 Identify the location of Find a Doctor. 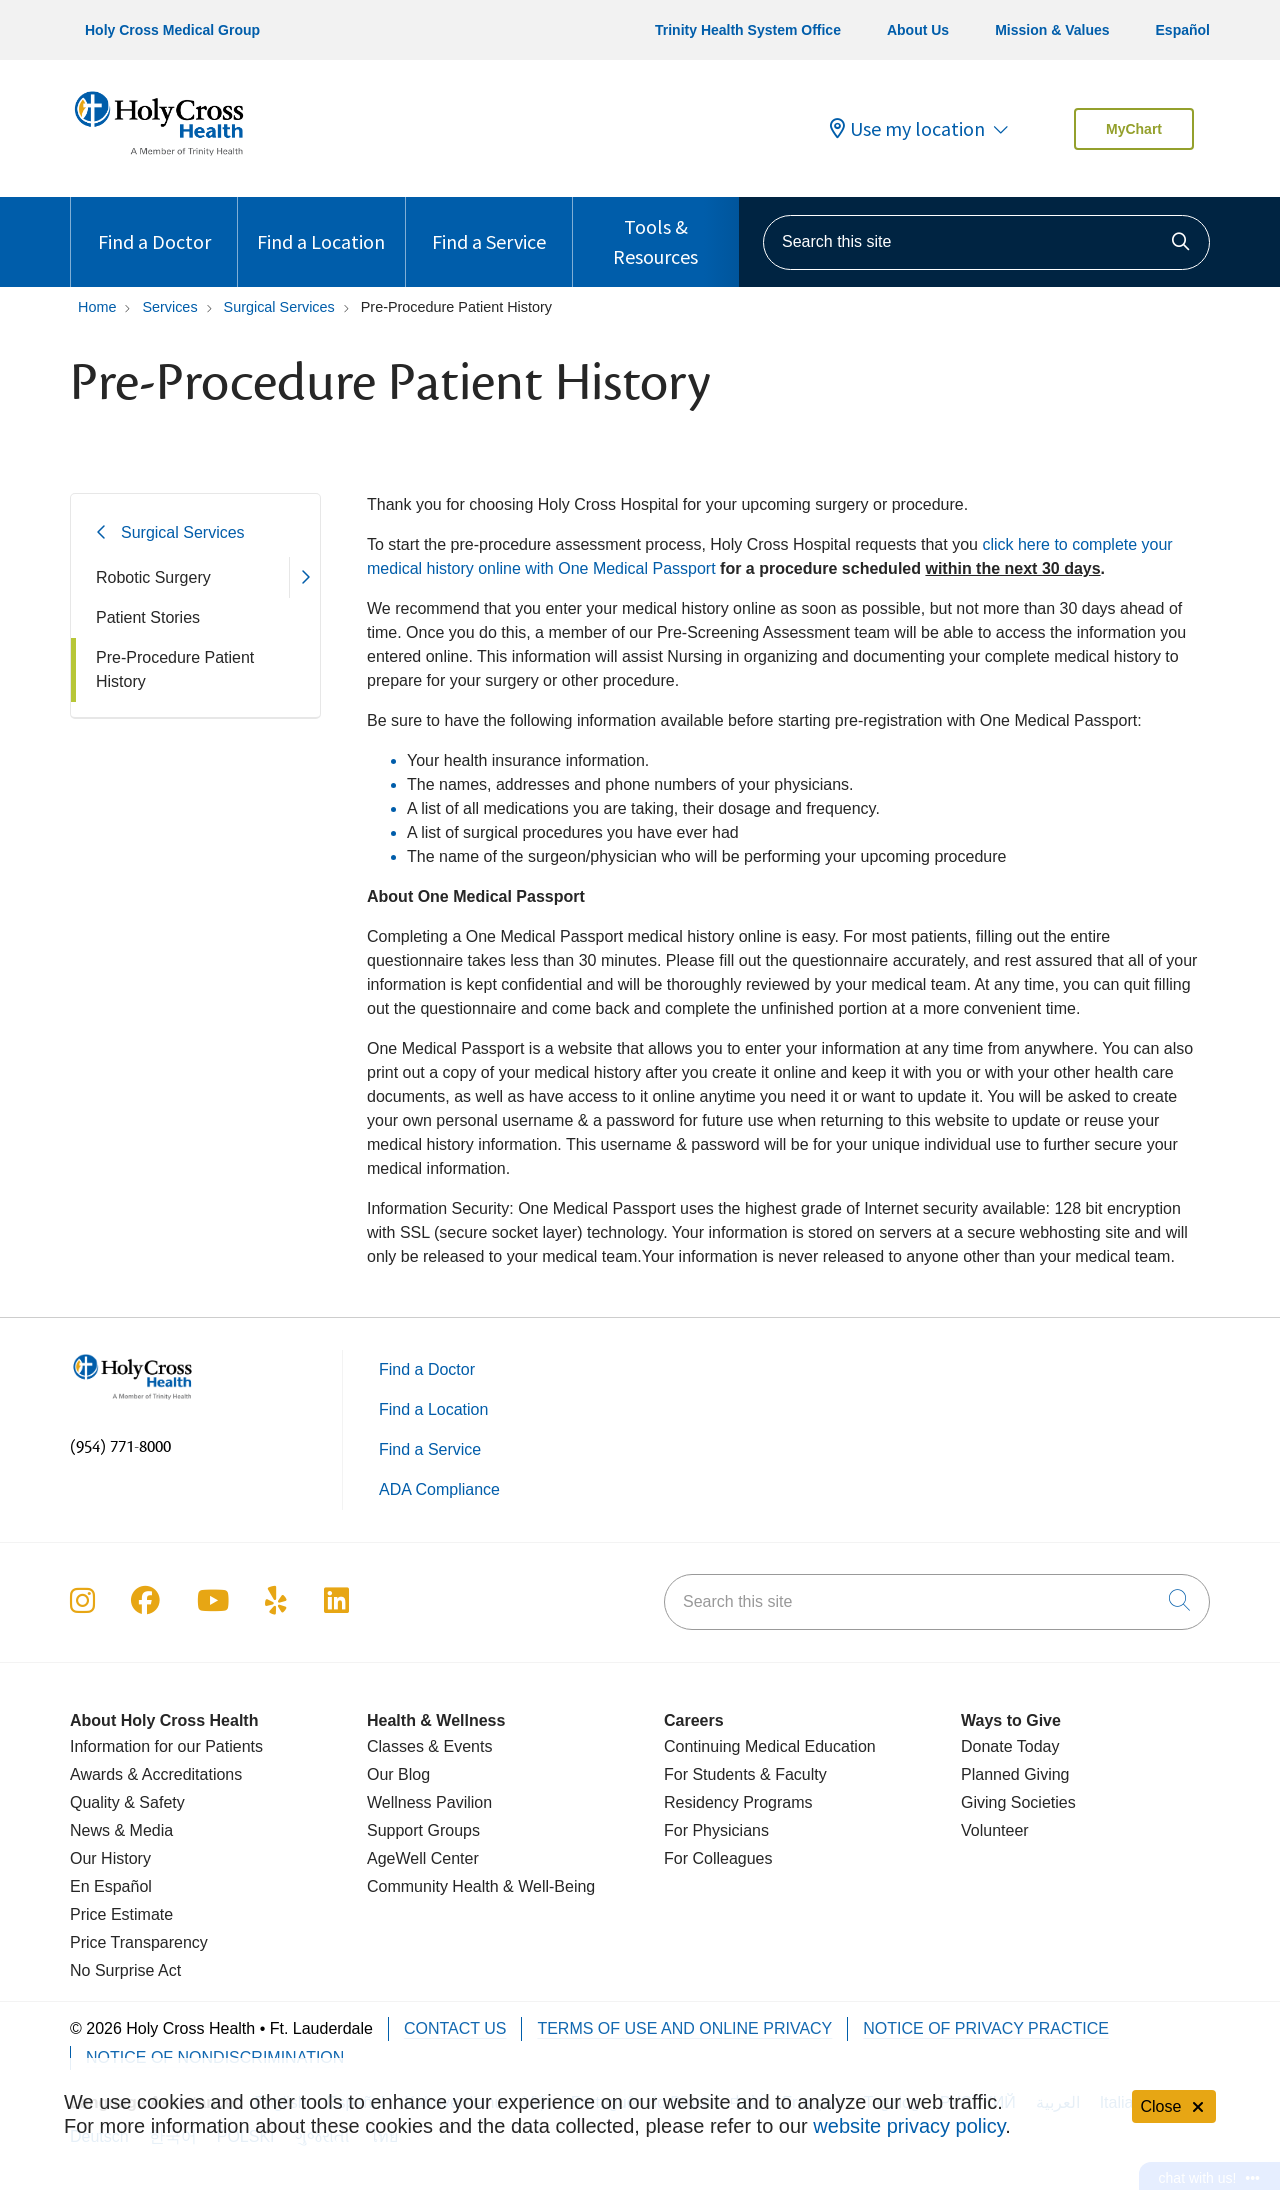
(154, 225).